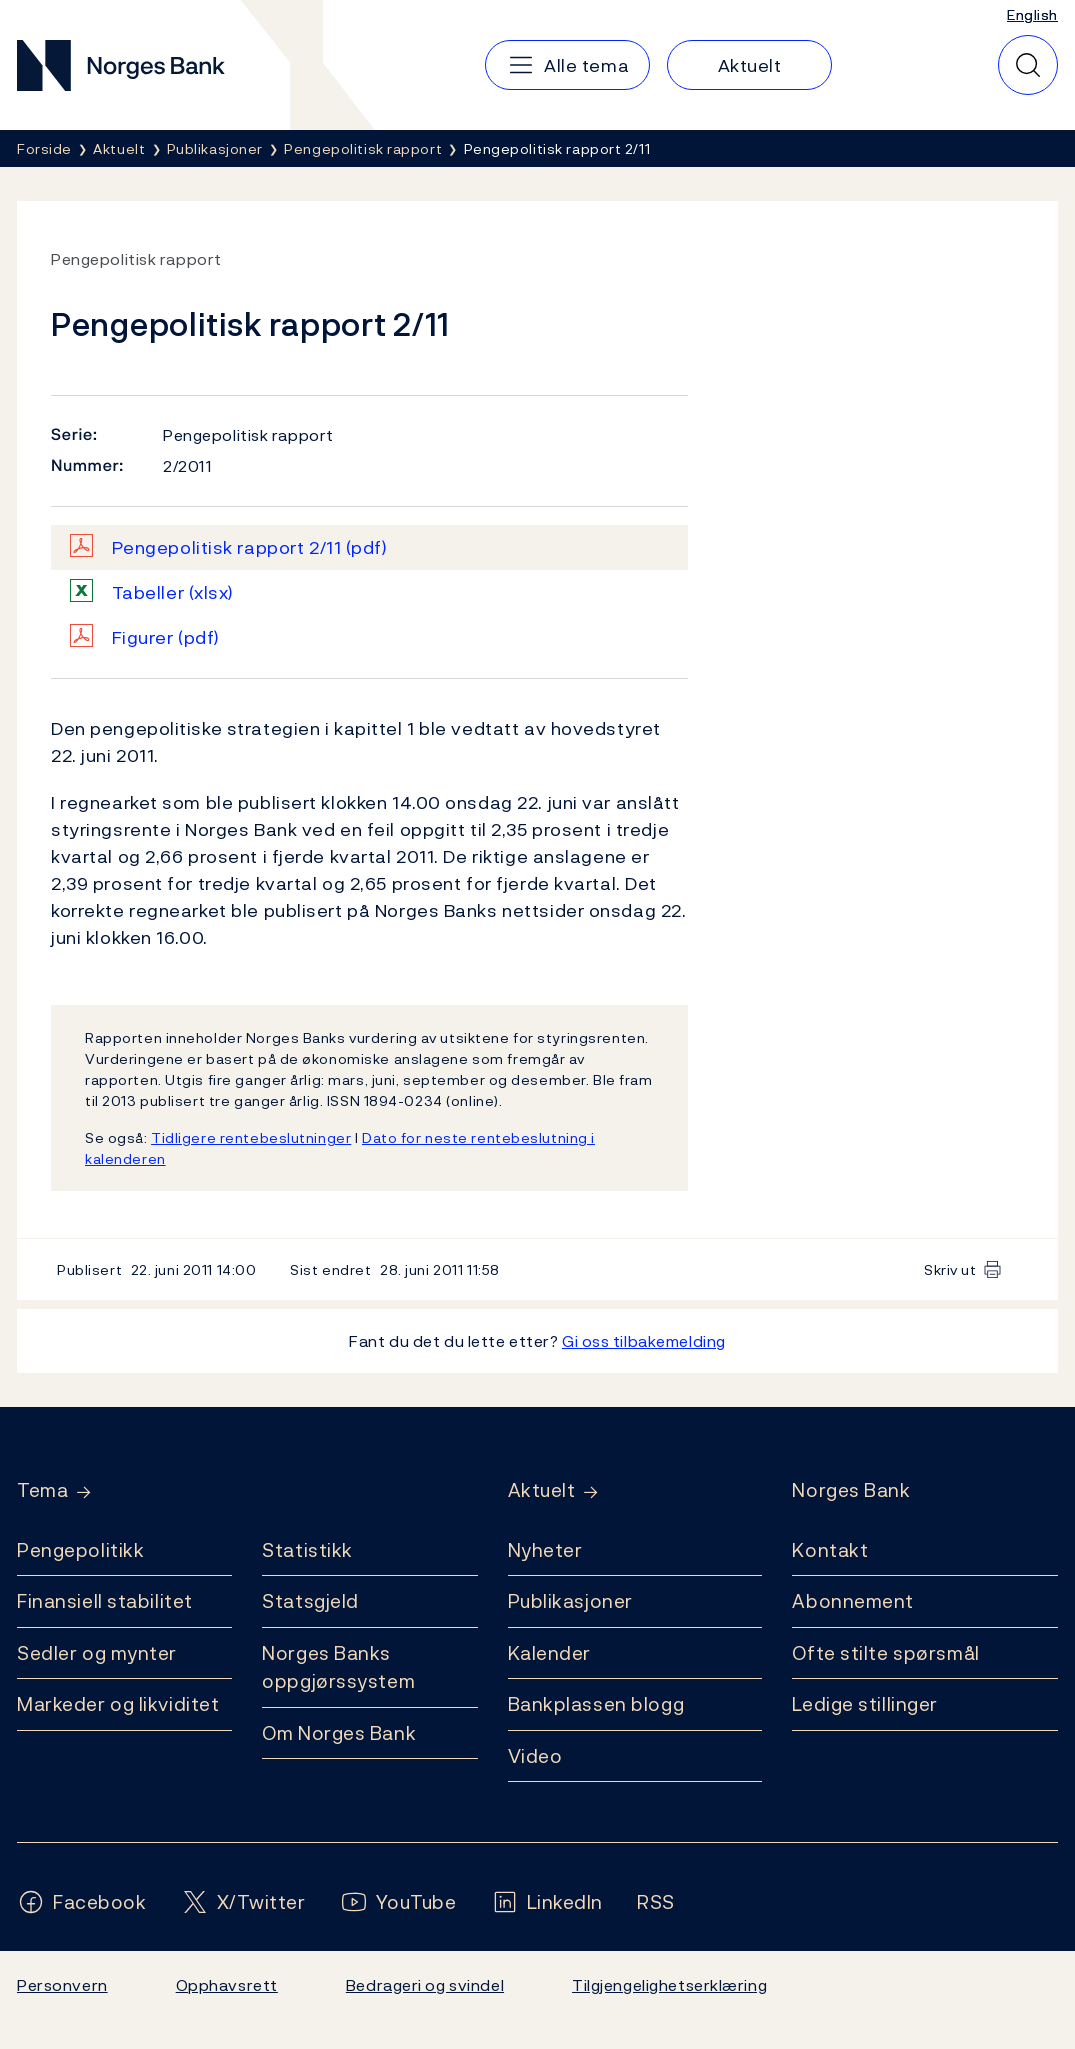 This screenshot has height=2049, width=1075. What do you see at coordinates (105, 1601) in the screenshot?
I see `Finansiell stabilitet` at bounding box center [105, 1601].